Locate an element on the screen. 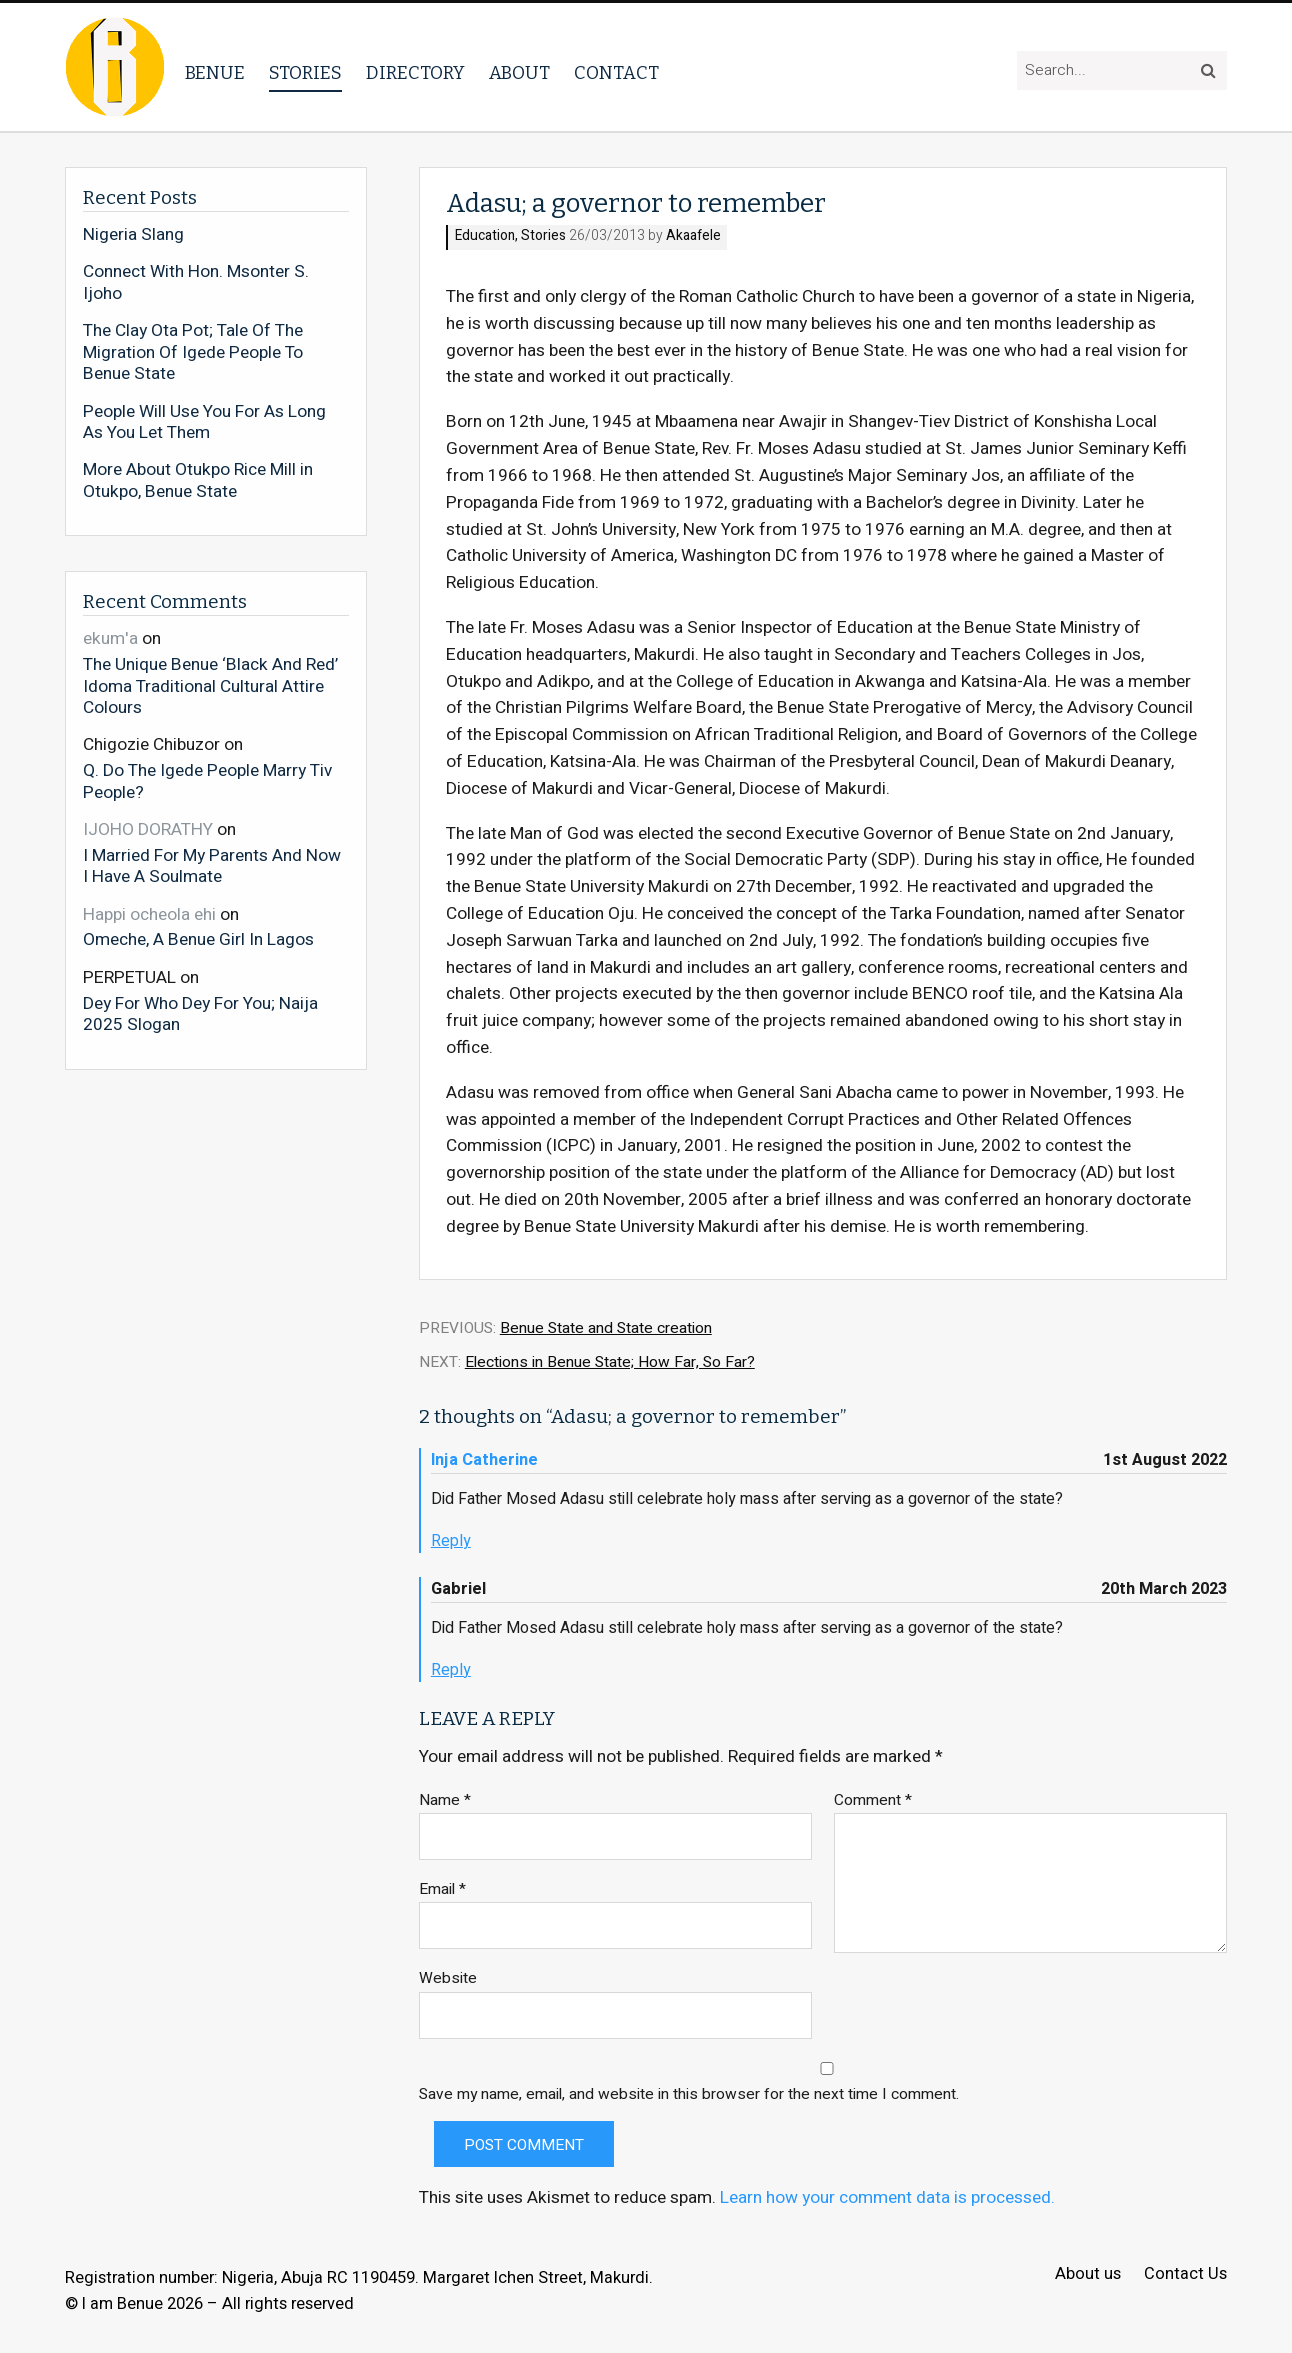  Omeche, A Benue Girl In Lagos is located at coordinates (198, 939).